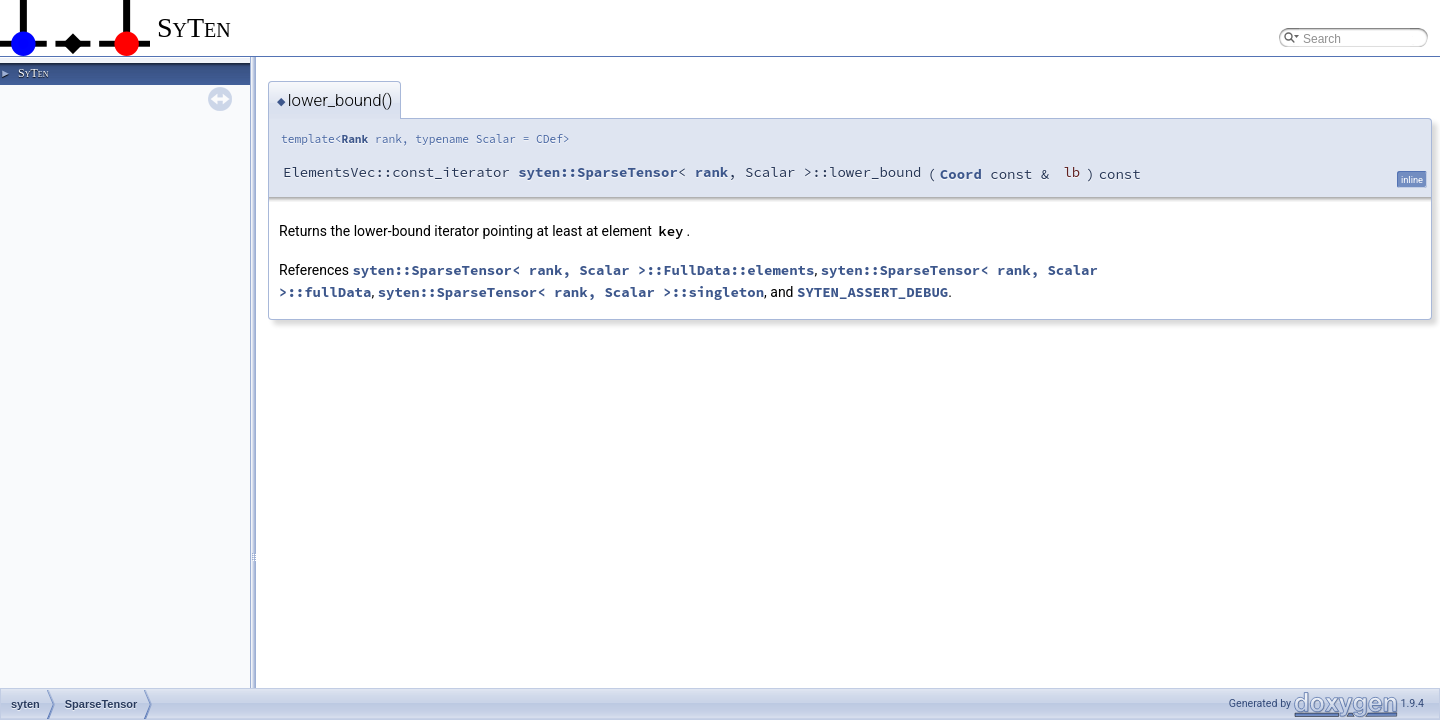  What do you see at coordinates (571, 292) in the screenshot?
I see `syten::SparseTensor< rank, Scalar >::singleton` at bounding box center [571, 292].